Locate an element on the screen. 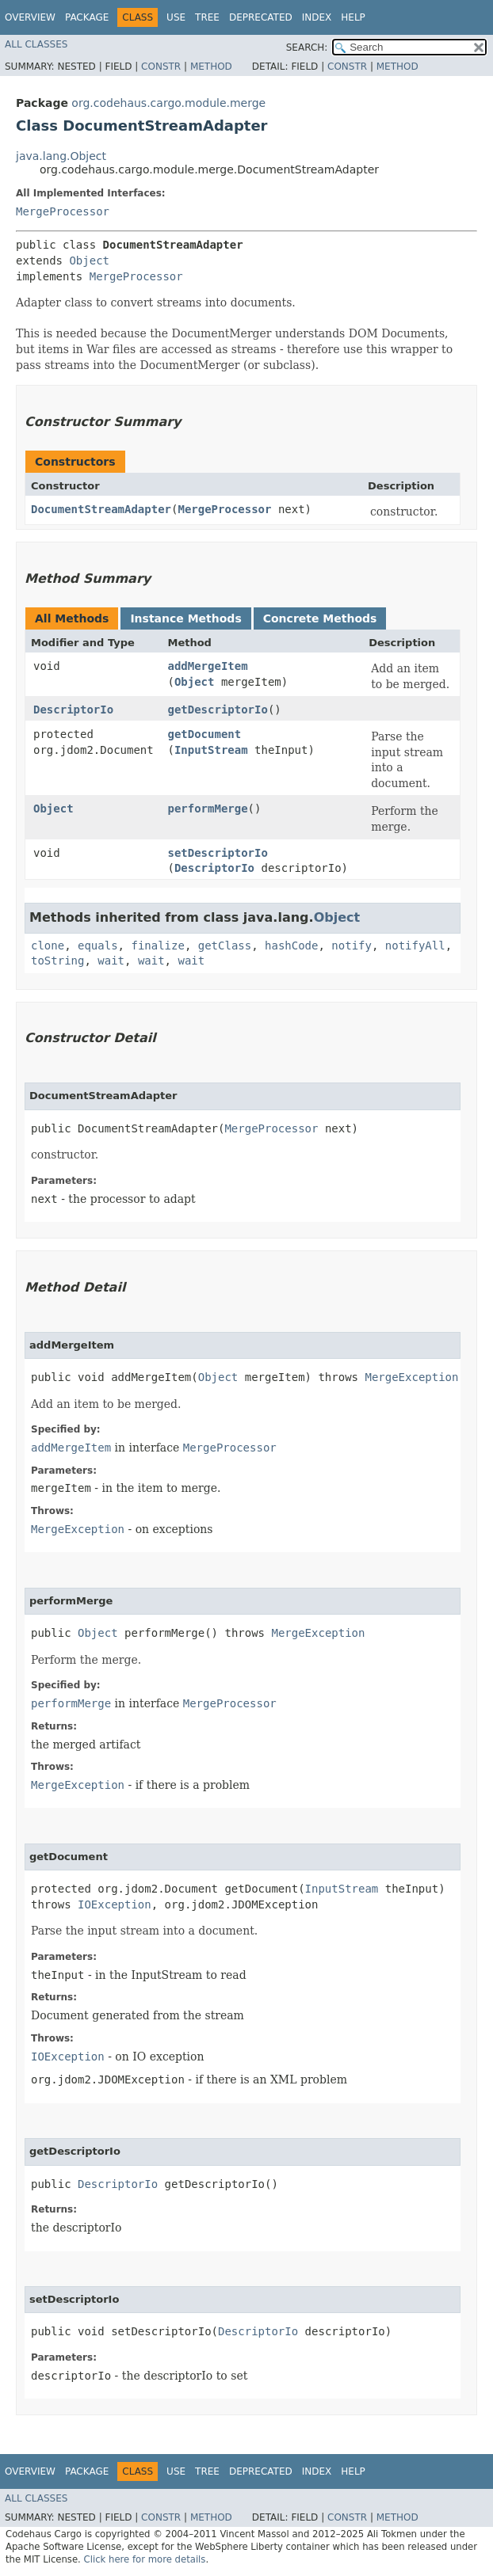 The height and width of the screenshot is (2576, 493). performMerge is located at coordinates (207, 808).